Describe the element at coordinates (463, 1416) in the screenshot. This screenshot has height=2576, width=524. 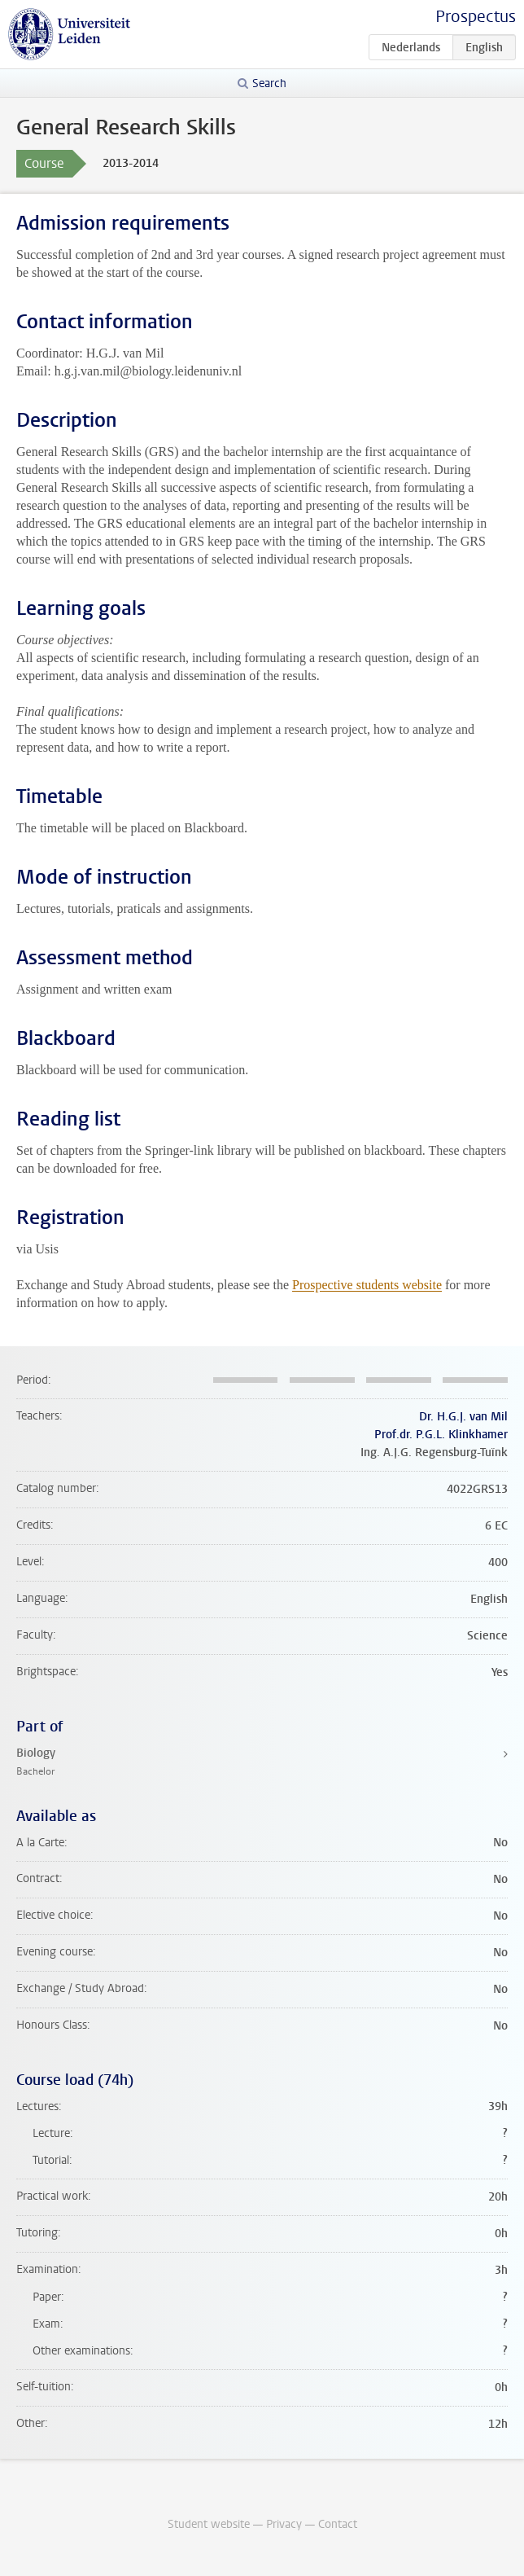
I see `Dr. H.G.J. van Mil` at that location.